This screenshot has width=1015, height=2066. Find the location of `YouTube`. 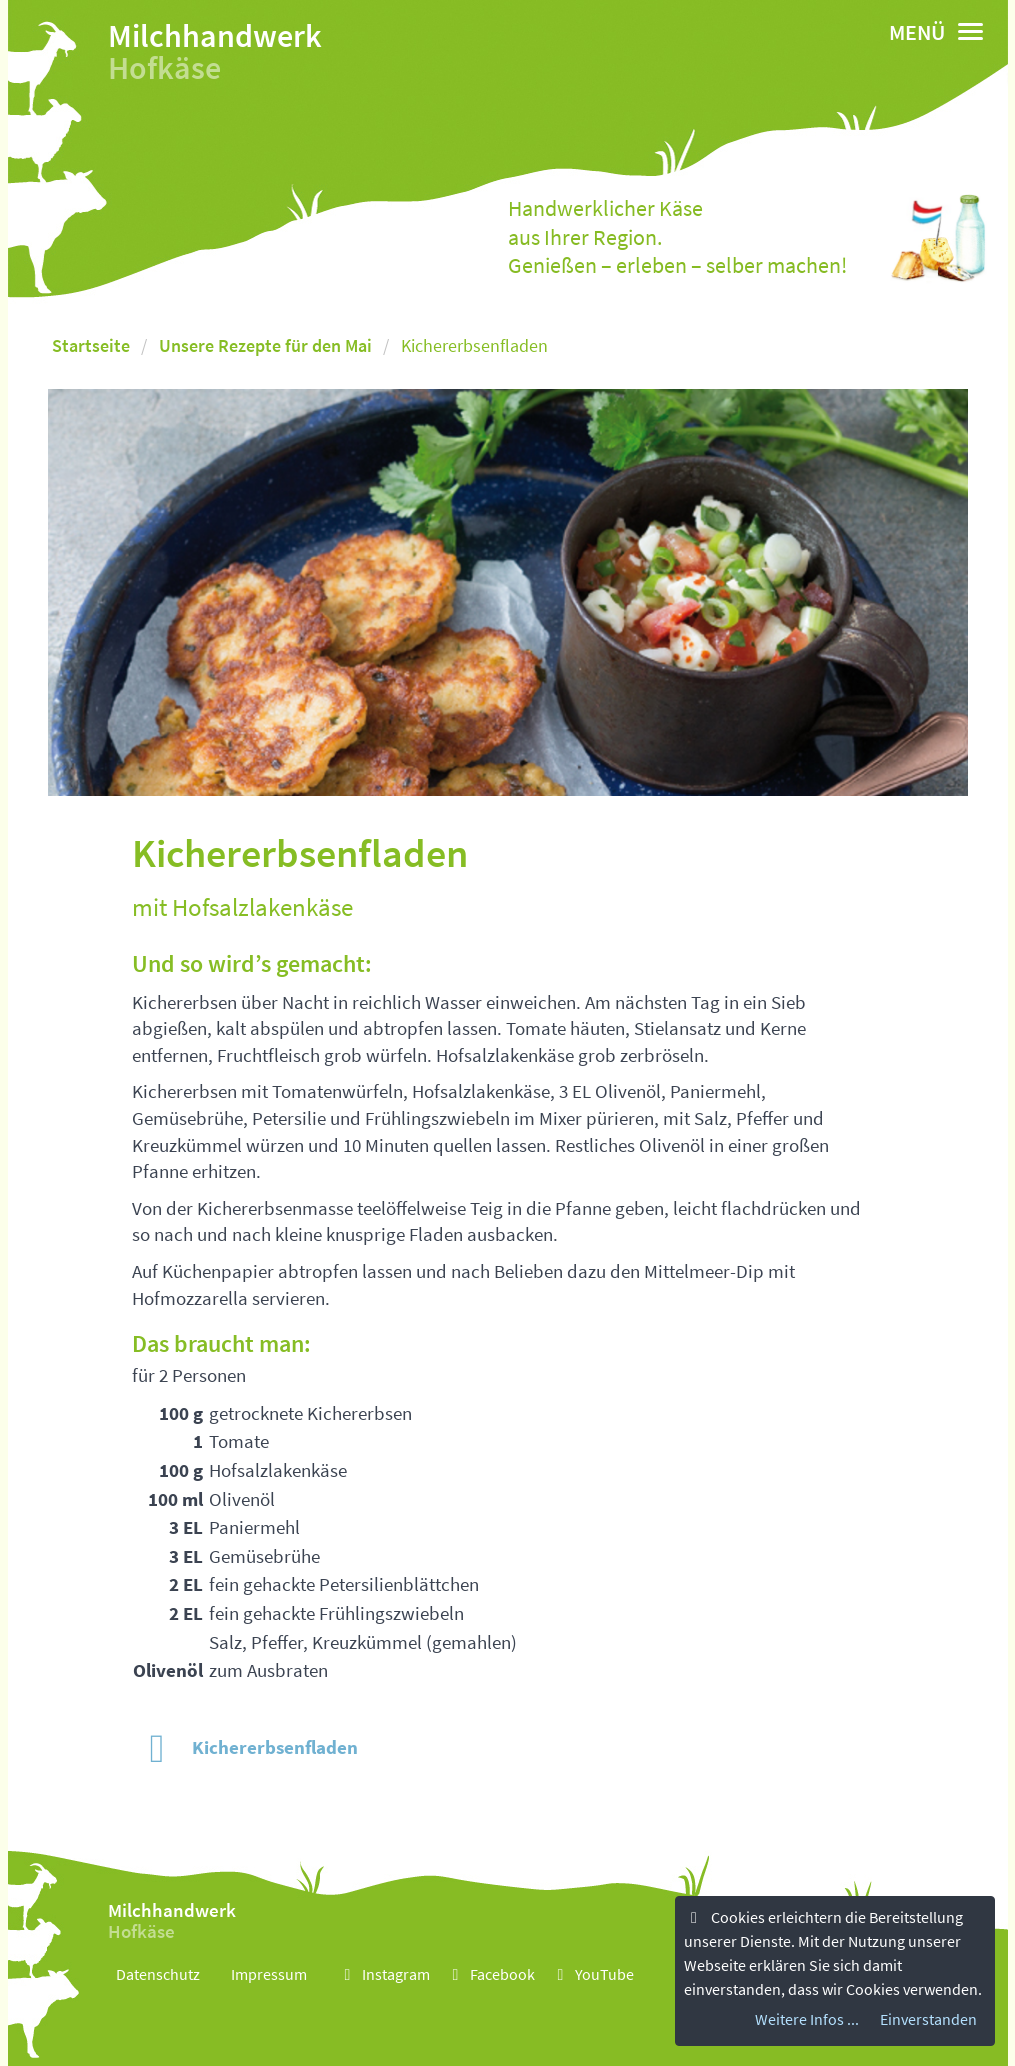

YouTube is located at coordinates (592, 1974).